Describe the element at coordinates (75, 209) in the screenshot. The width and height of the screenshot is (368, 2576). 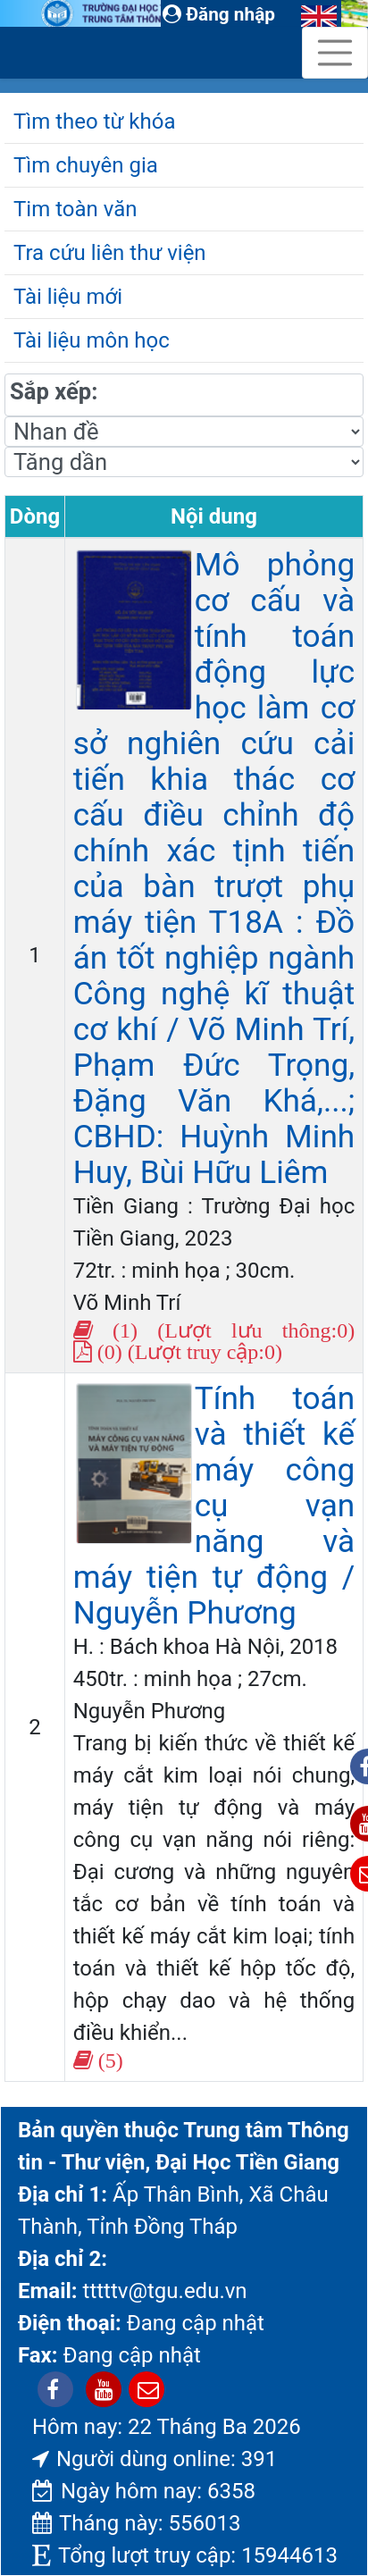
I see `Tim toàn văn` at that location.